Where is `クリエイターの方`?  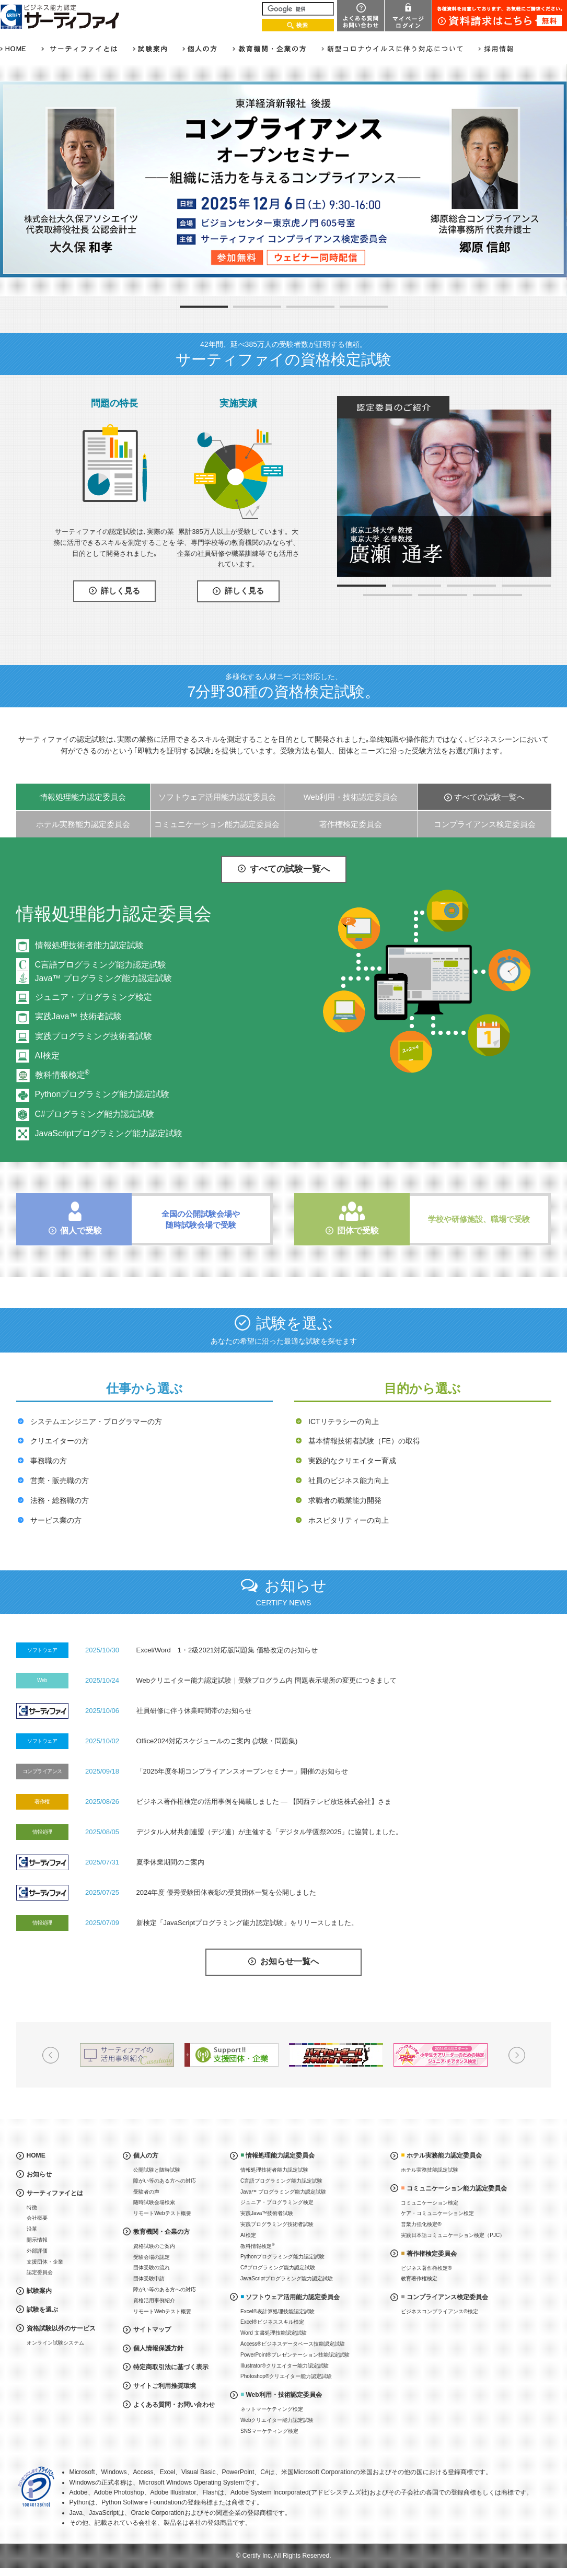
クリエイターの方 is located at coordinates (59, 1441).